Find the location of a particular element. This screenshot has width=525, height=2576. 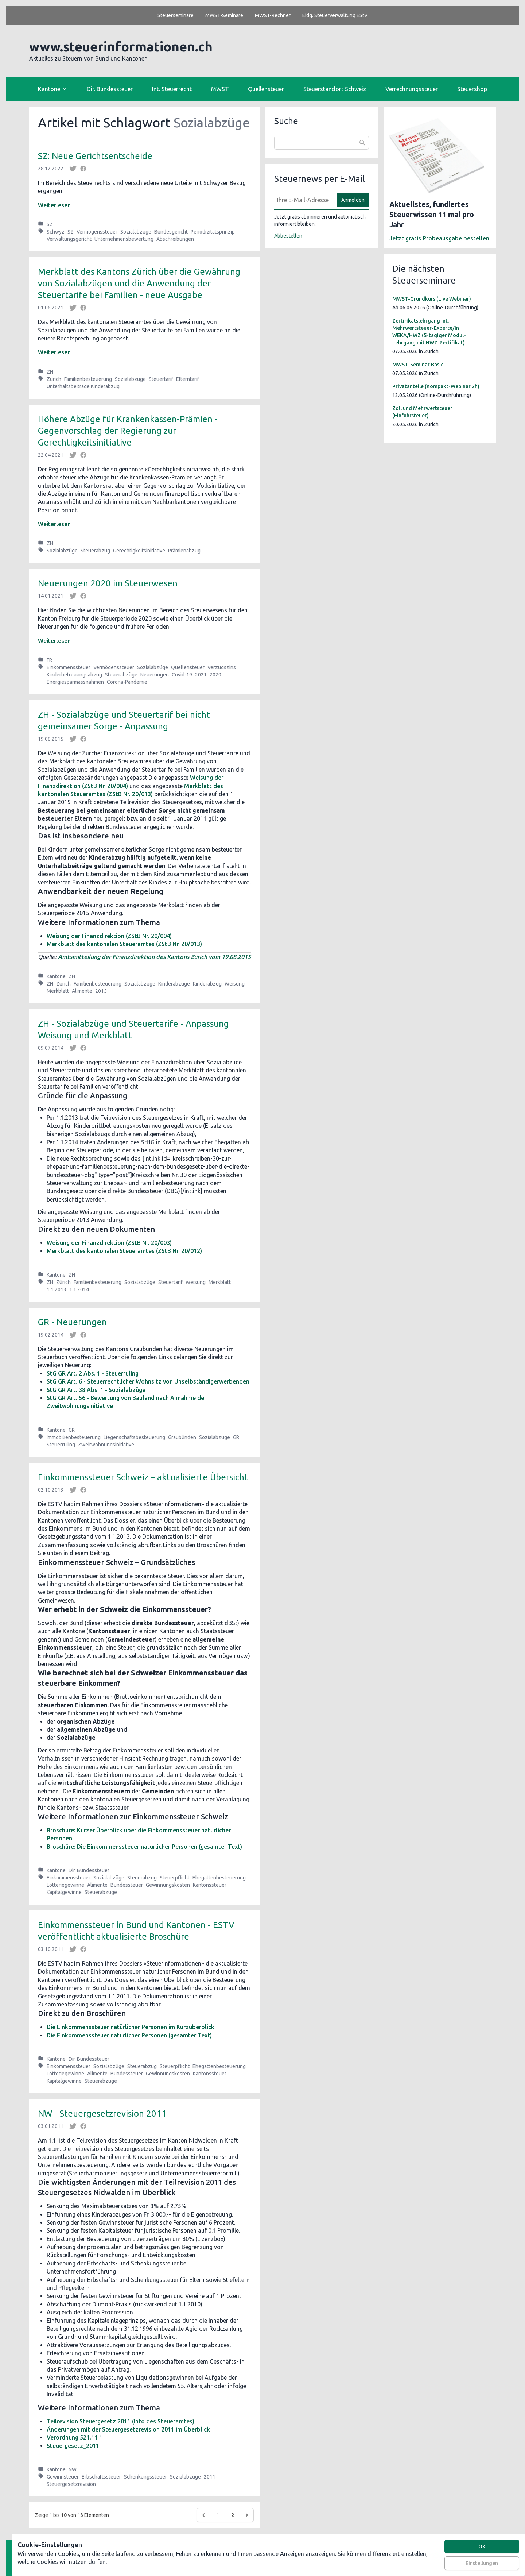

[combobox] is located at coordinates (321, 143).